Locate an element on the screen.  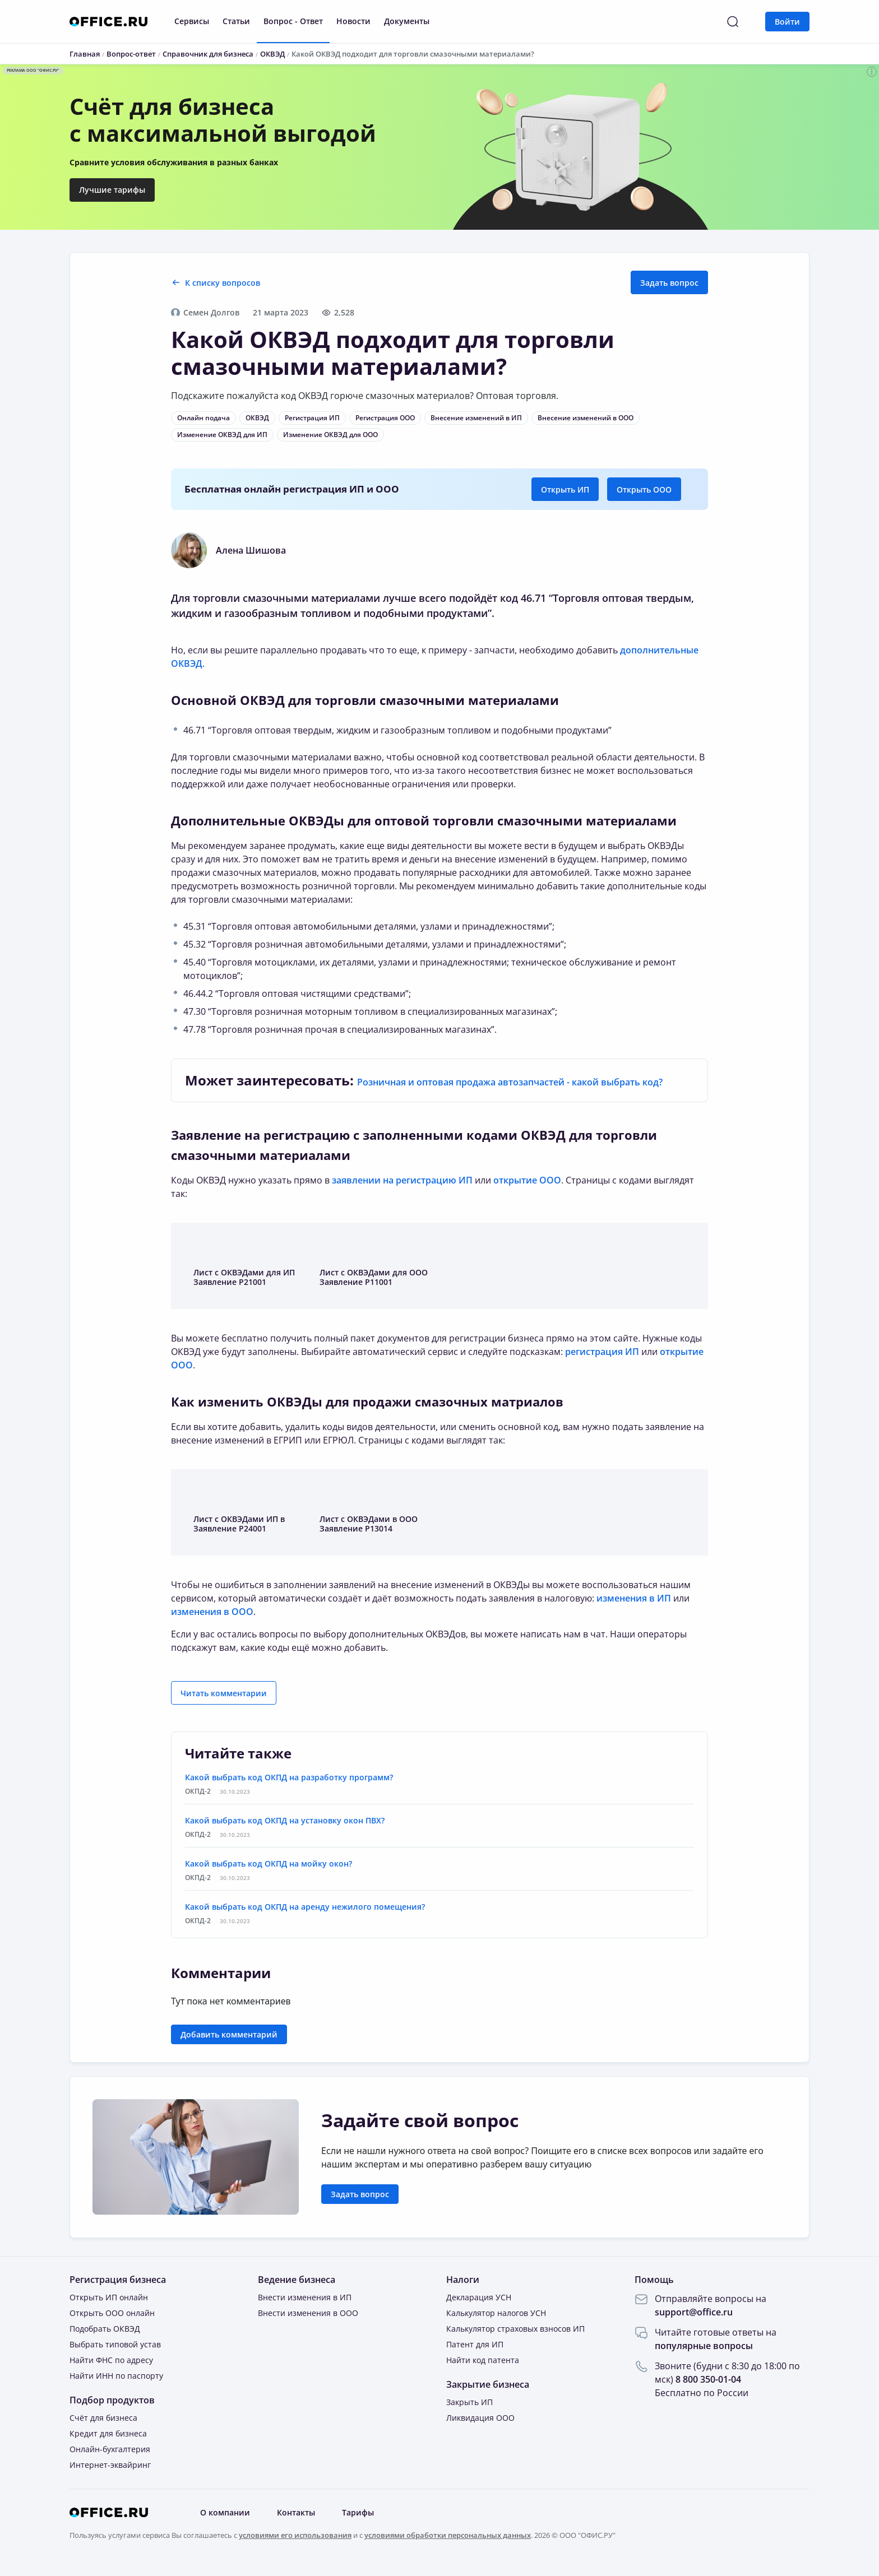
Документы is located at coordinates (406, 21).